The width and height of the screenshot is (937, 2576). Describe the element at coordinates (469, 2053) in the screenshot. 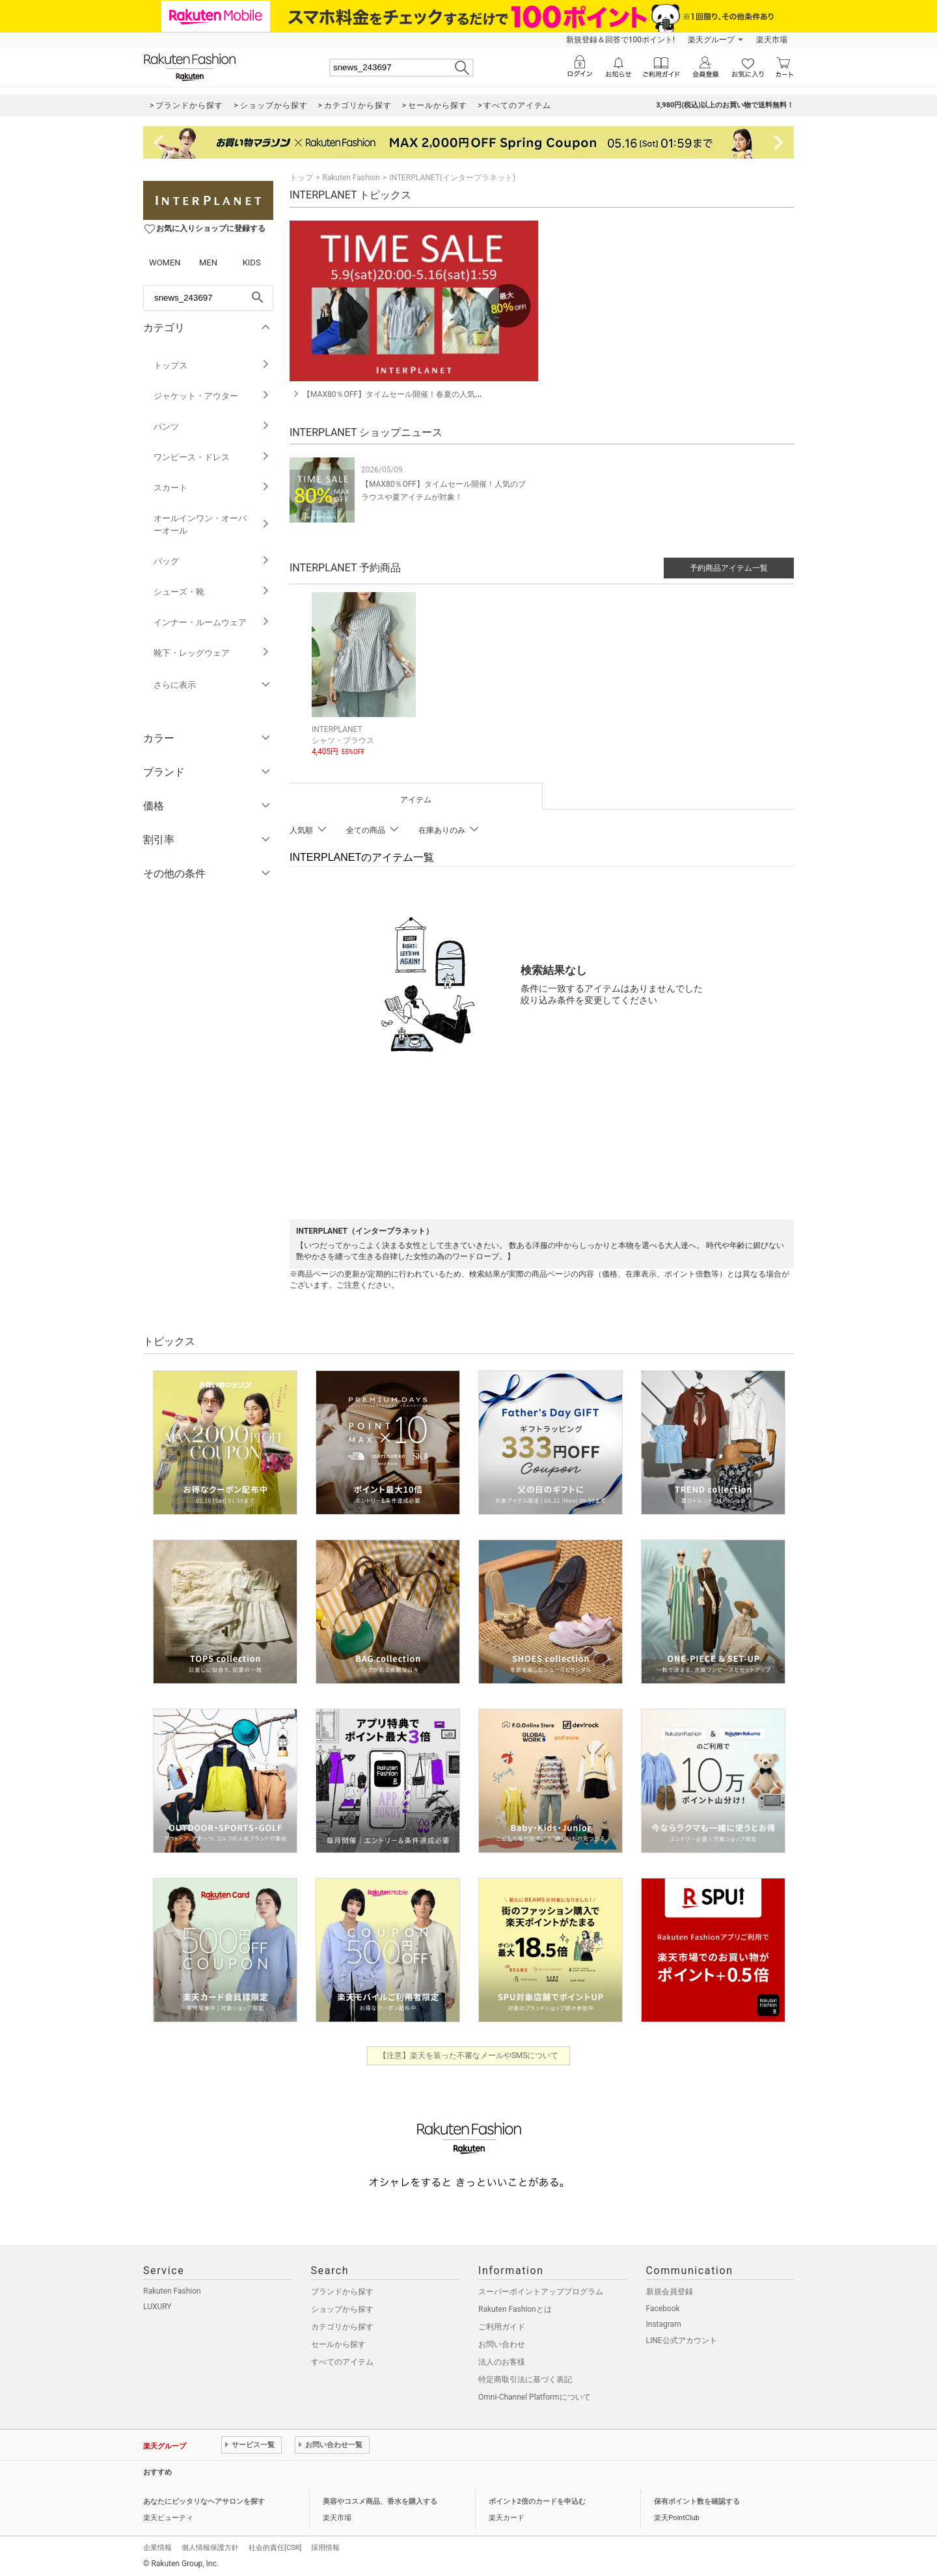

I see `【注意】楽天を装った不審なメールやSMSについて` at that location.